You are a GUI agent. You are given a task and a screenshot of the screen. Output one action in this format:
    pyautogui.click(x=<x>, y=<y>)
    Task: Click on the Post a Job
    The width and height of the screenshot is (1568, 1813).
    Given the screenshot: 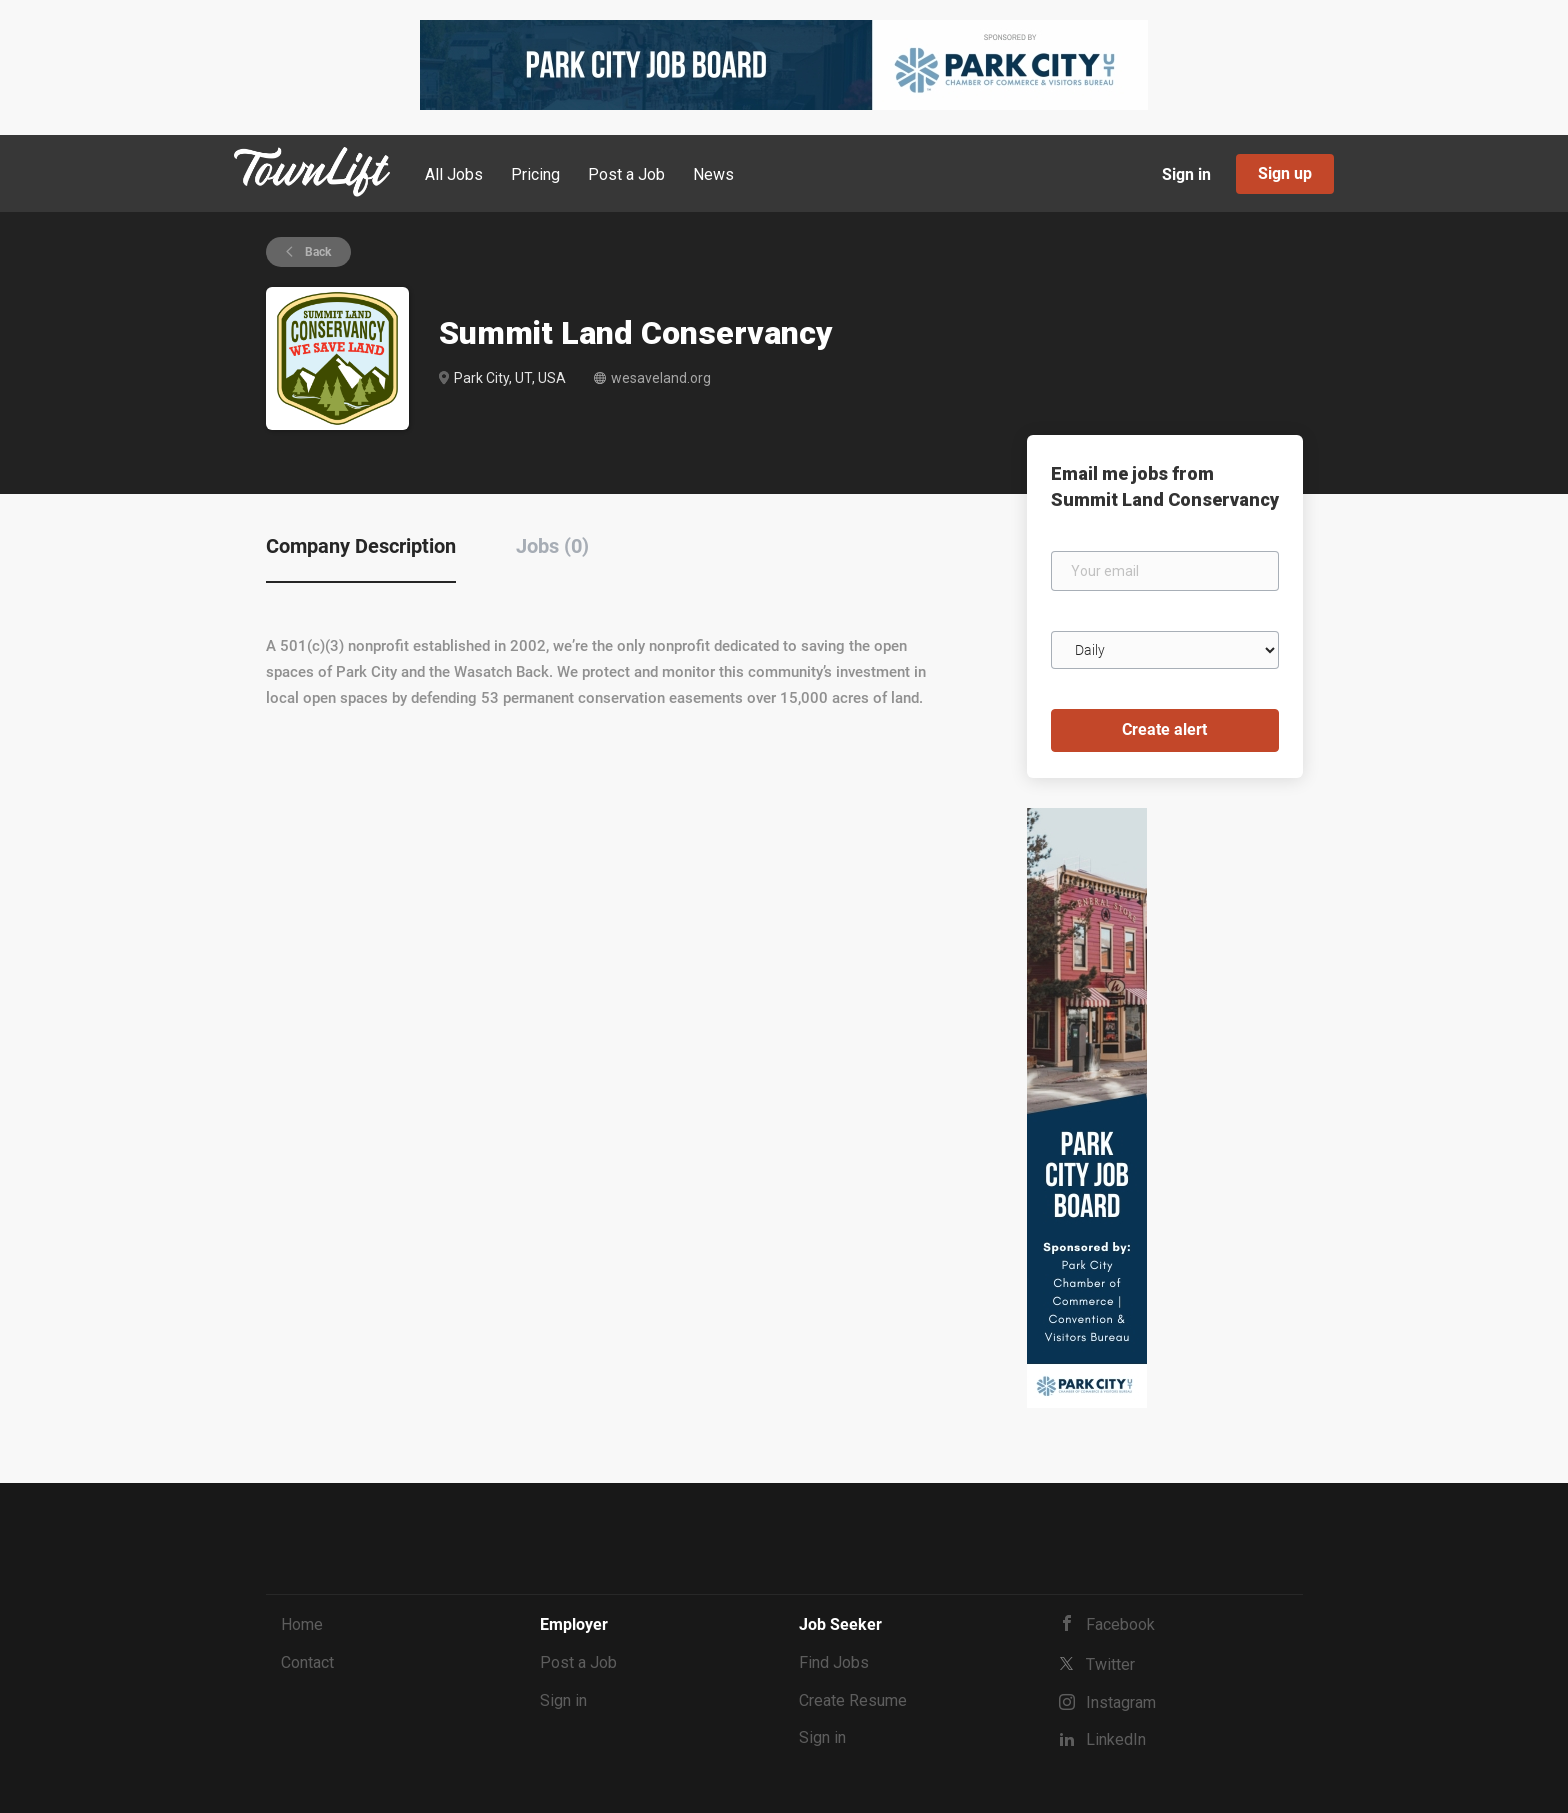 What is the action you would take?
    pyautogui.click(x=578, y=1662)
    